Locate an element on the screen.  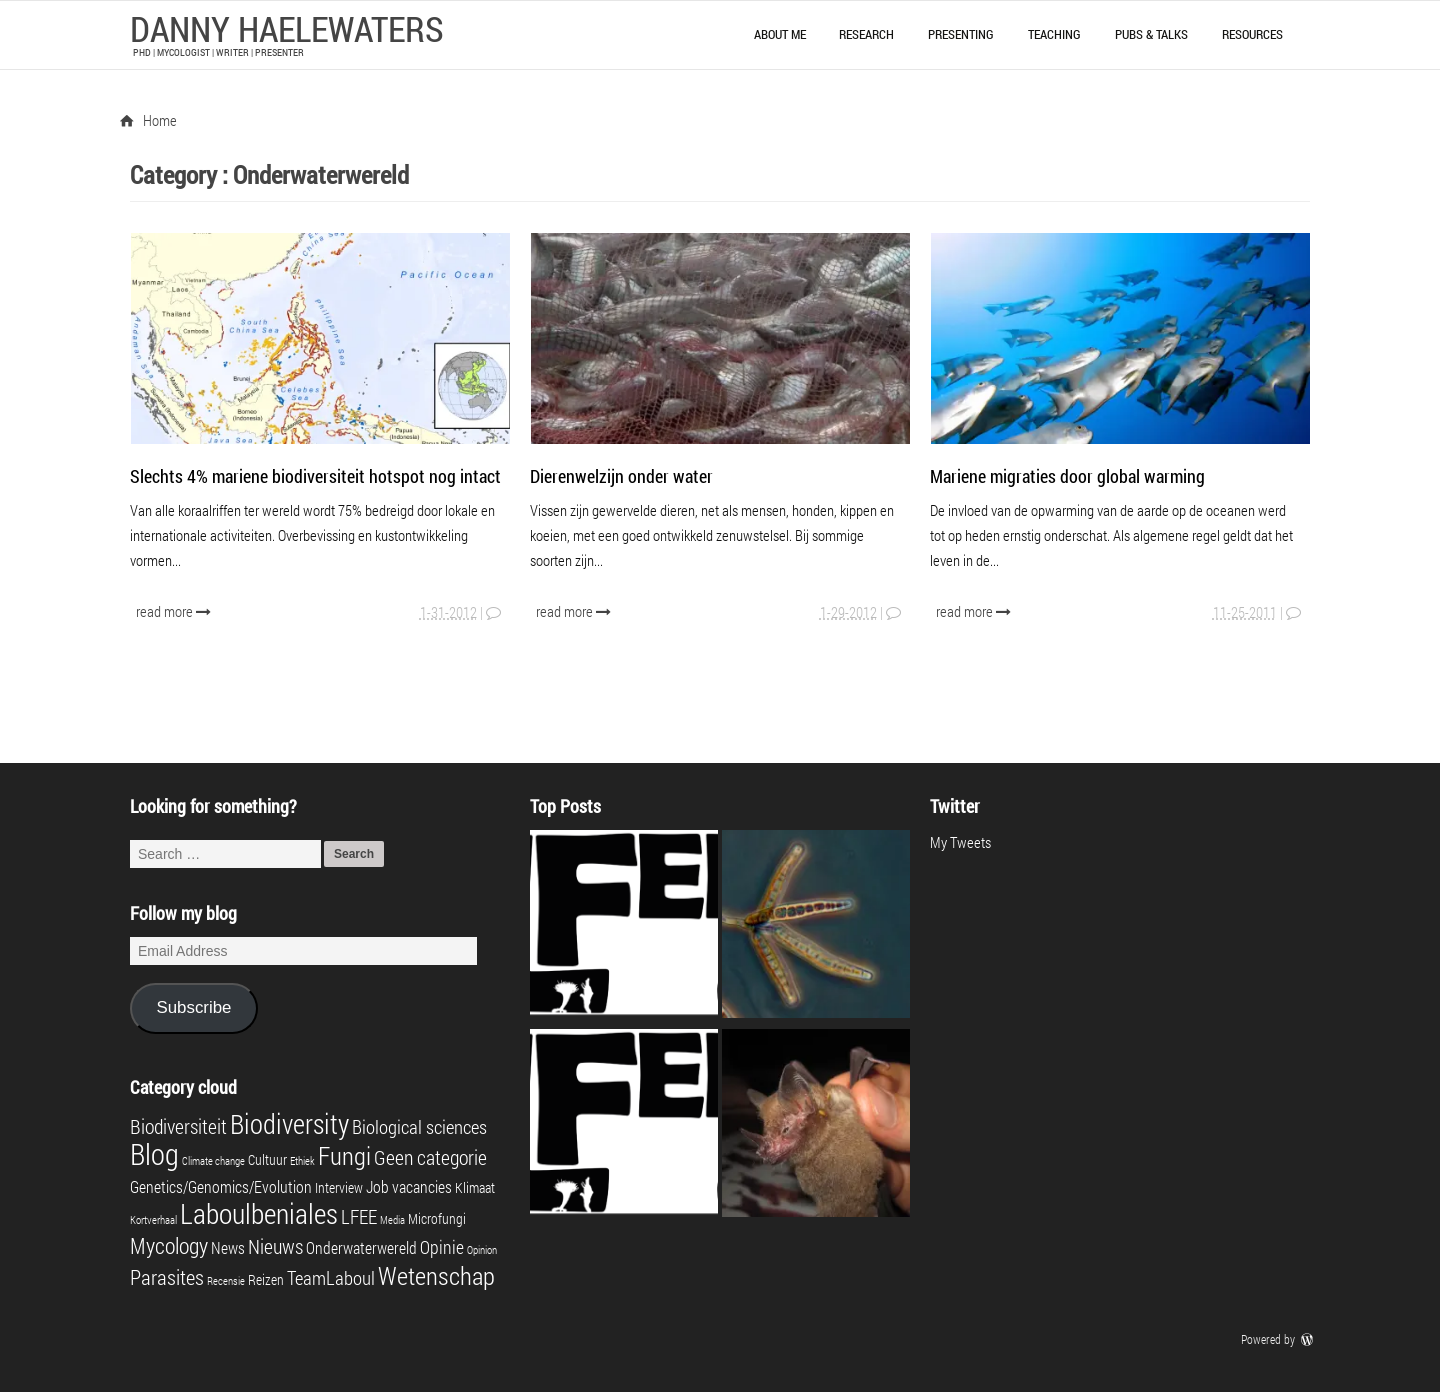
Kortverhaal [Kortverhaal (1 item)] is located at coordinates (153, 1220).